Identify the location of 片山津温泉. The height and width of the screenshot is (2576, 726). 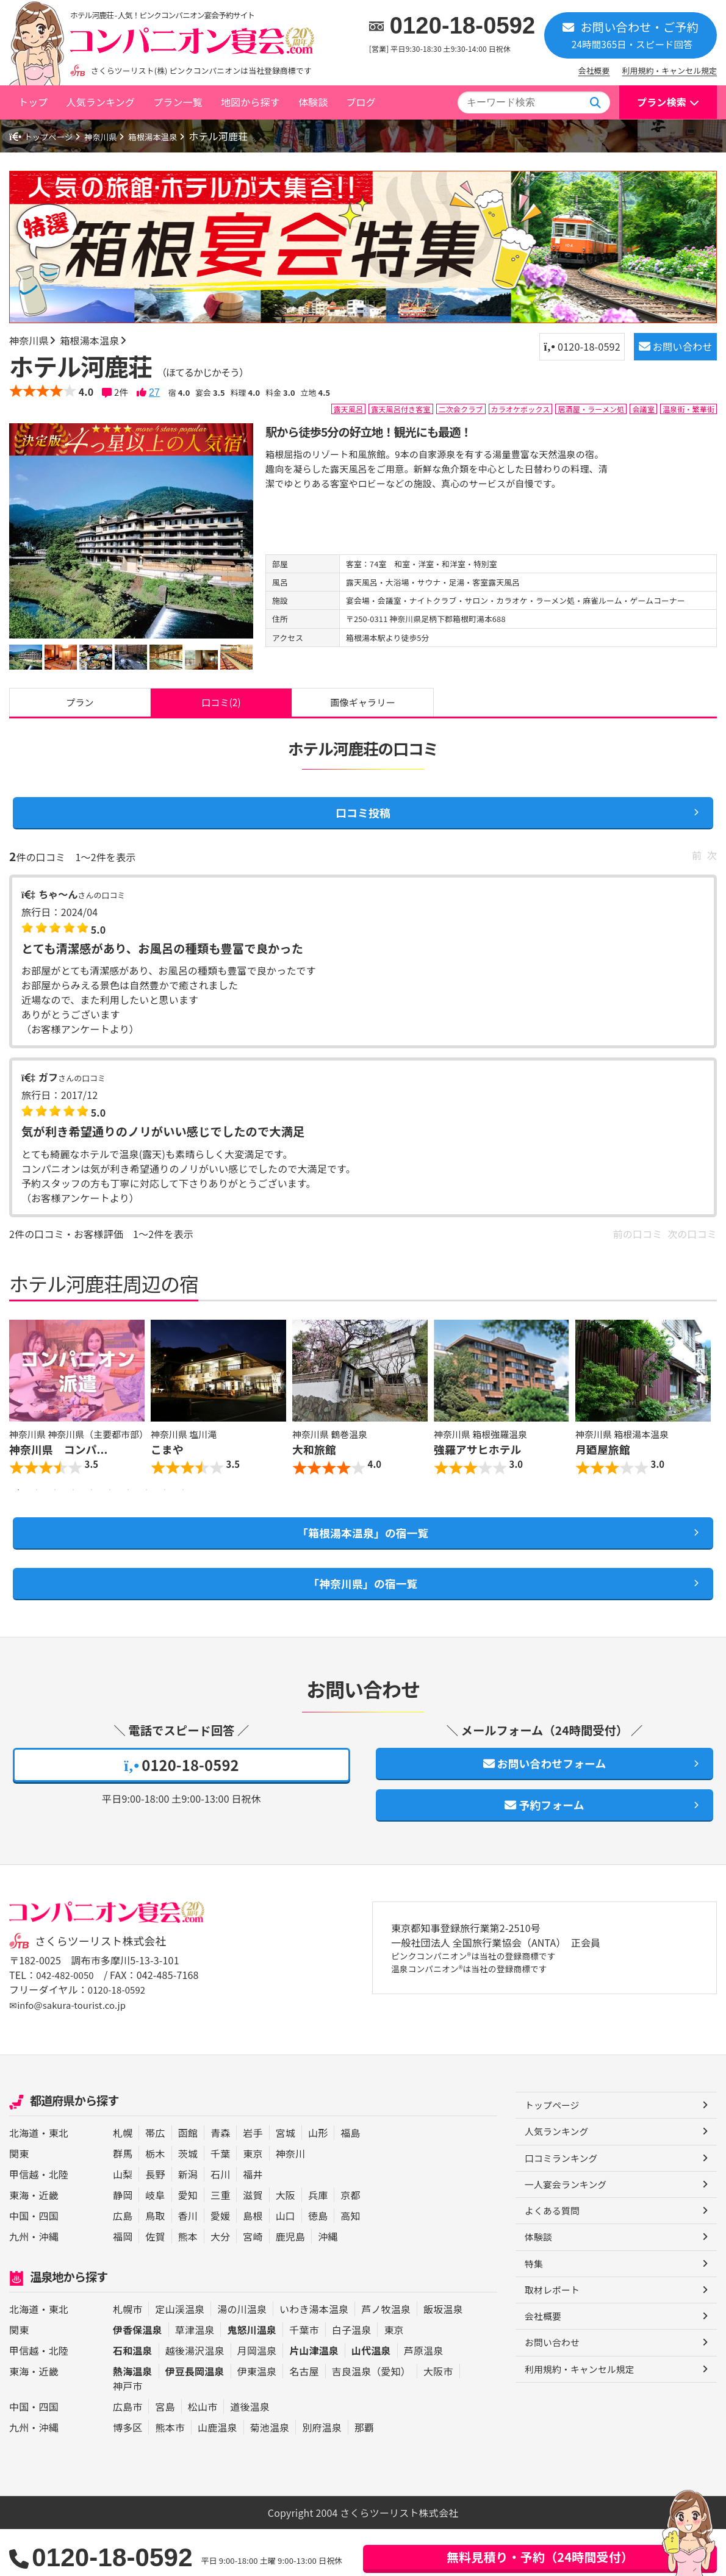
(314, 2397).